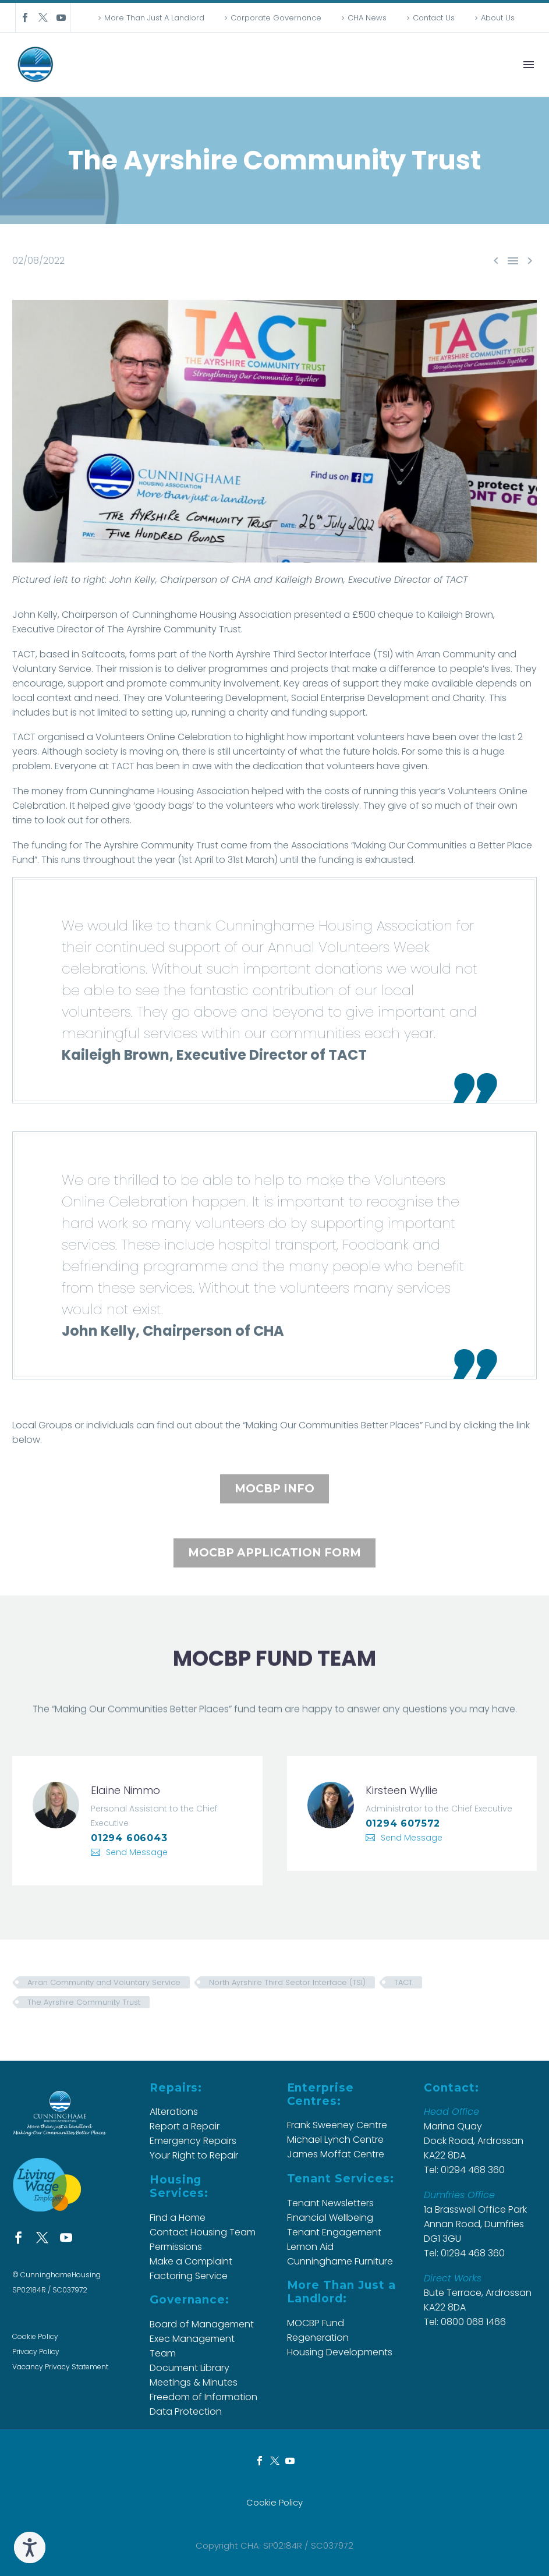 The height and width of the screenshot is (2576, 549). Describe the element at coordinates (274, 1552) in the screenshot. I see `MOCBP APPLICATION FORM` at that location.